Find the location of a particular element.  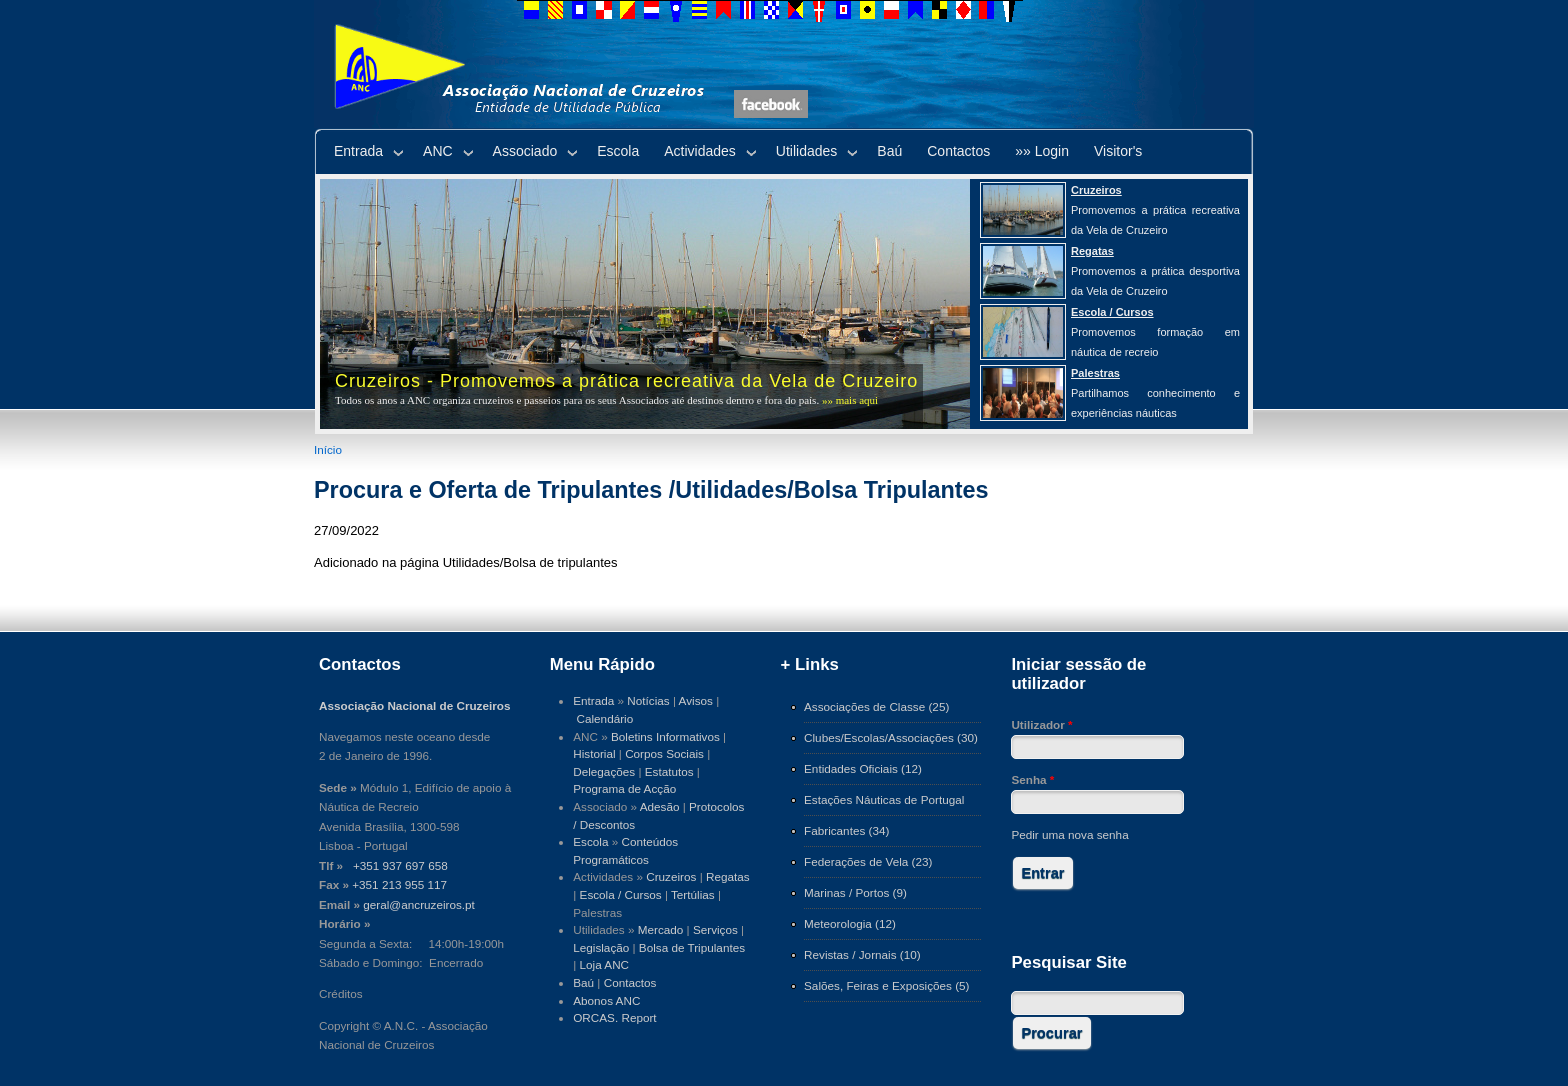

geral@ancruzeiros.pt is located at coordinates (419, 904).